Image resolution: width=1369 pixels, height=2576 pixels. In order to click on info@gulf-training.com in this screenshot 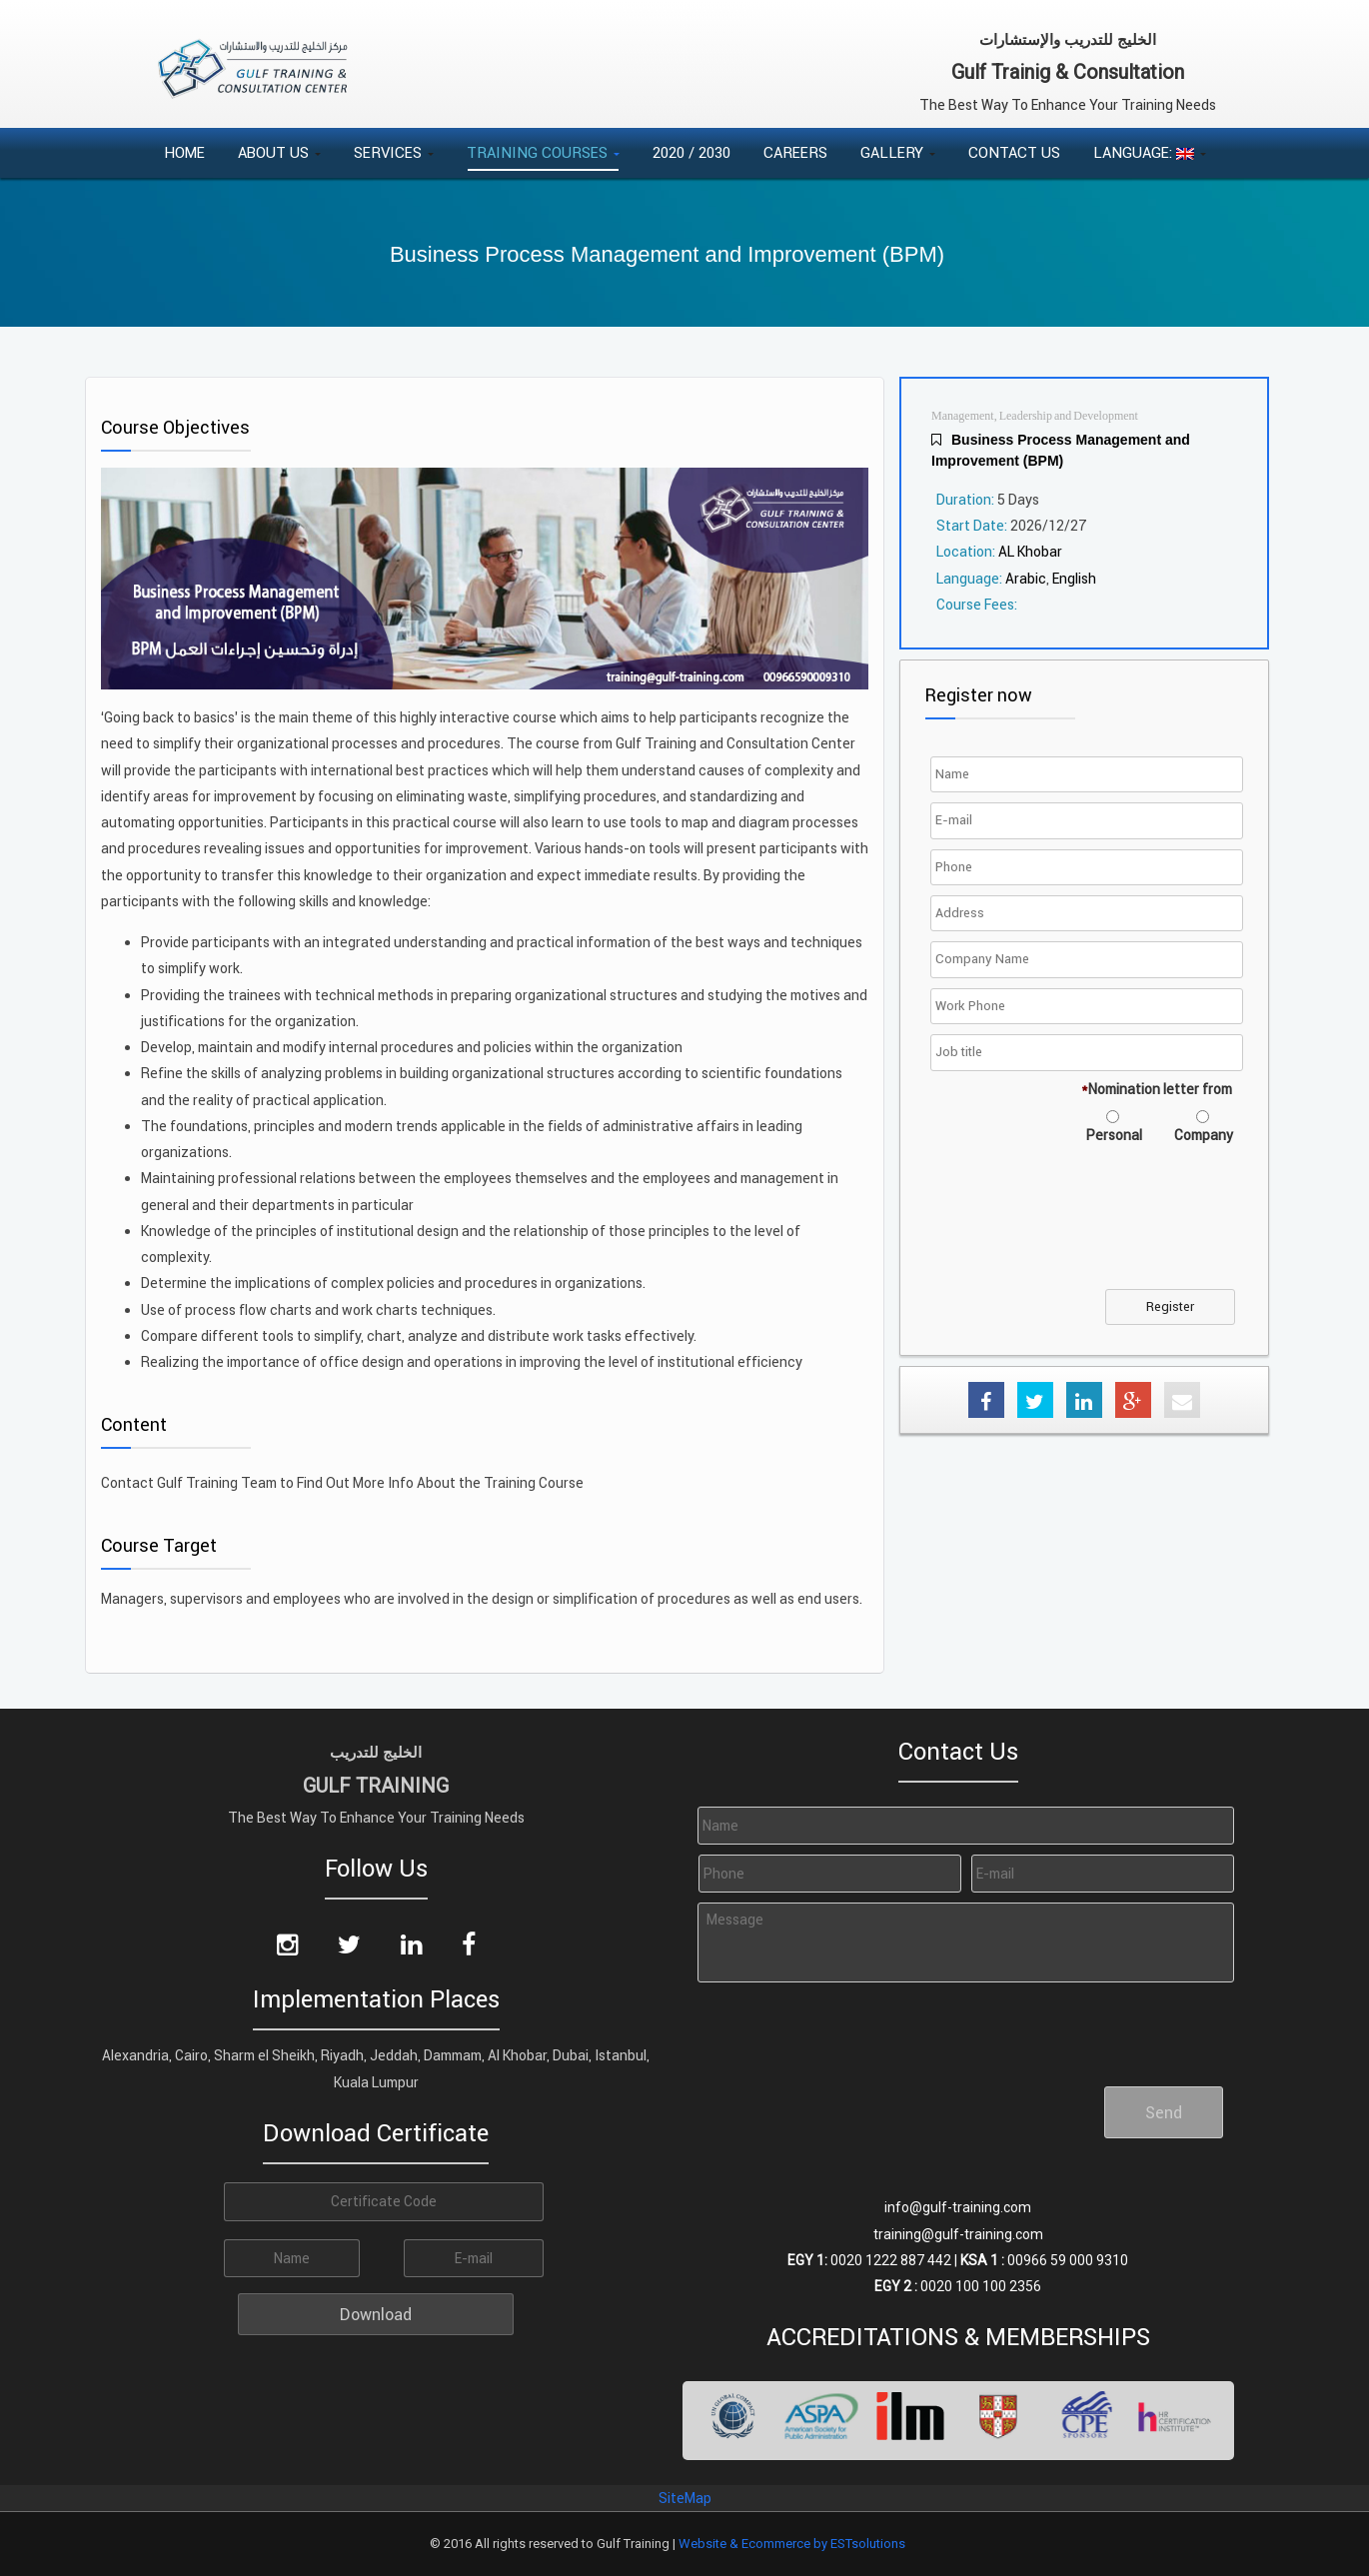, I will do `click(957, 2207)`.